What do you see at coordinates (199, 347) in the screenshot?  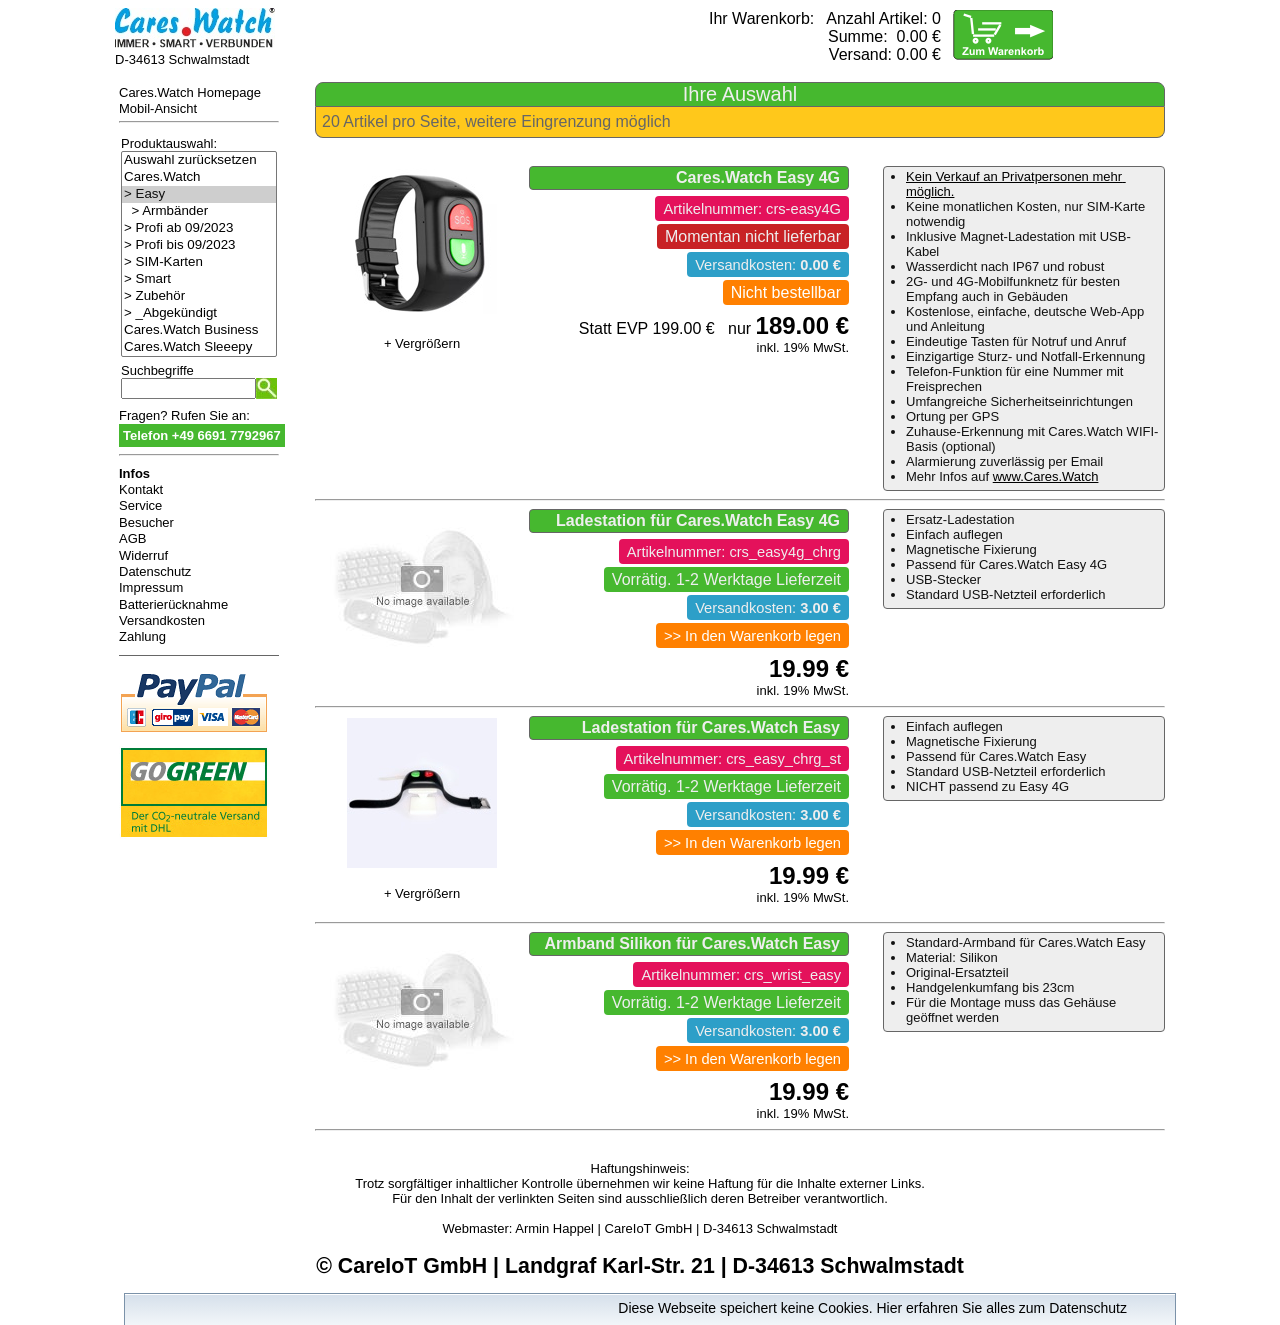 I see `Cares.Watch Sleeepy` at bounding box center [199, 347].